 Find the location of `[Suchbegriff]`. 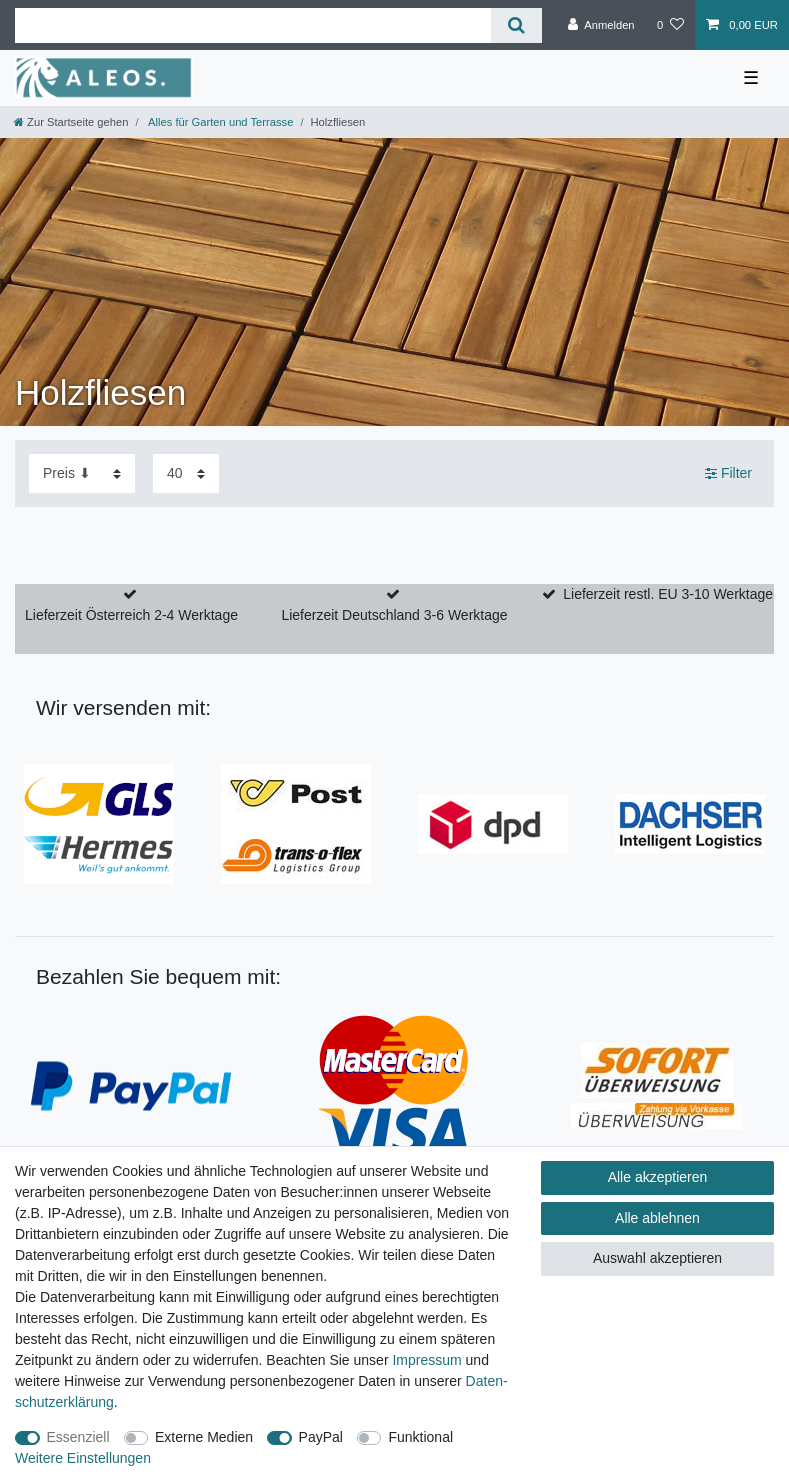

[Suchbegriff] is located at coordinates (253, 25).